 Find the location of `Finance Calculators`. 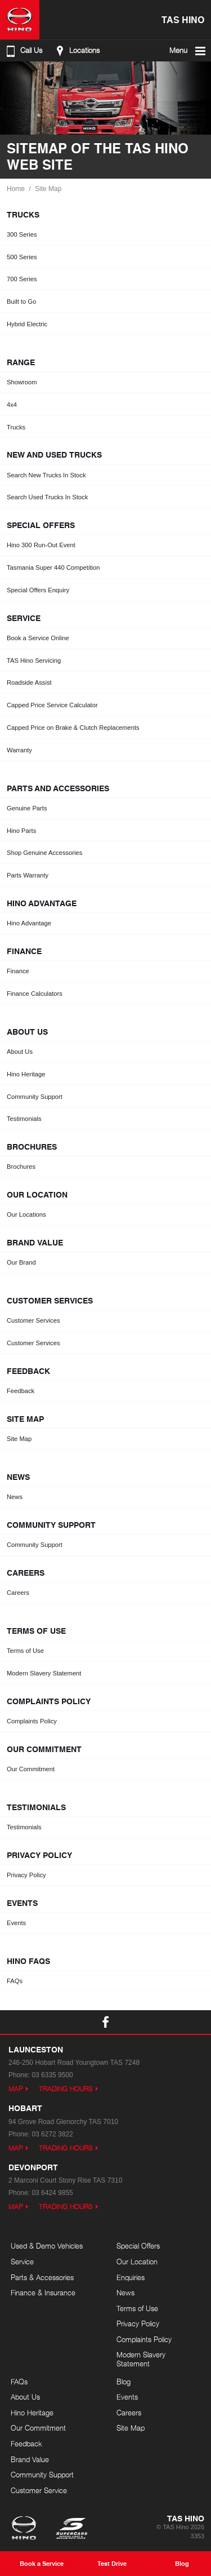

Finance Calculators is located at coordinates (34, 993).